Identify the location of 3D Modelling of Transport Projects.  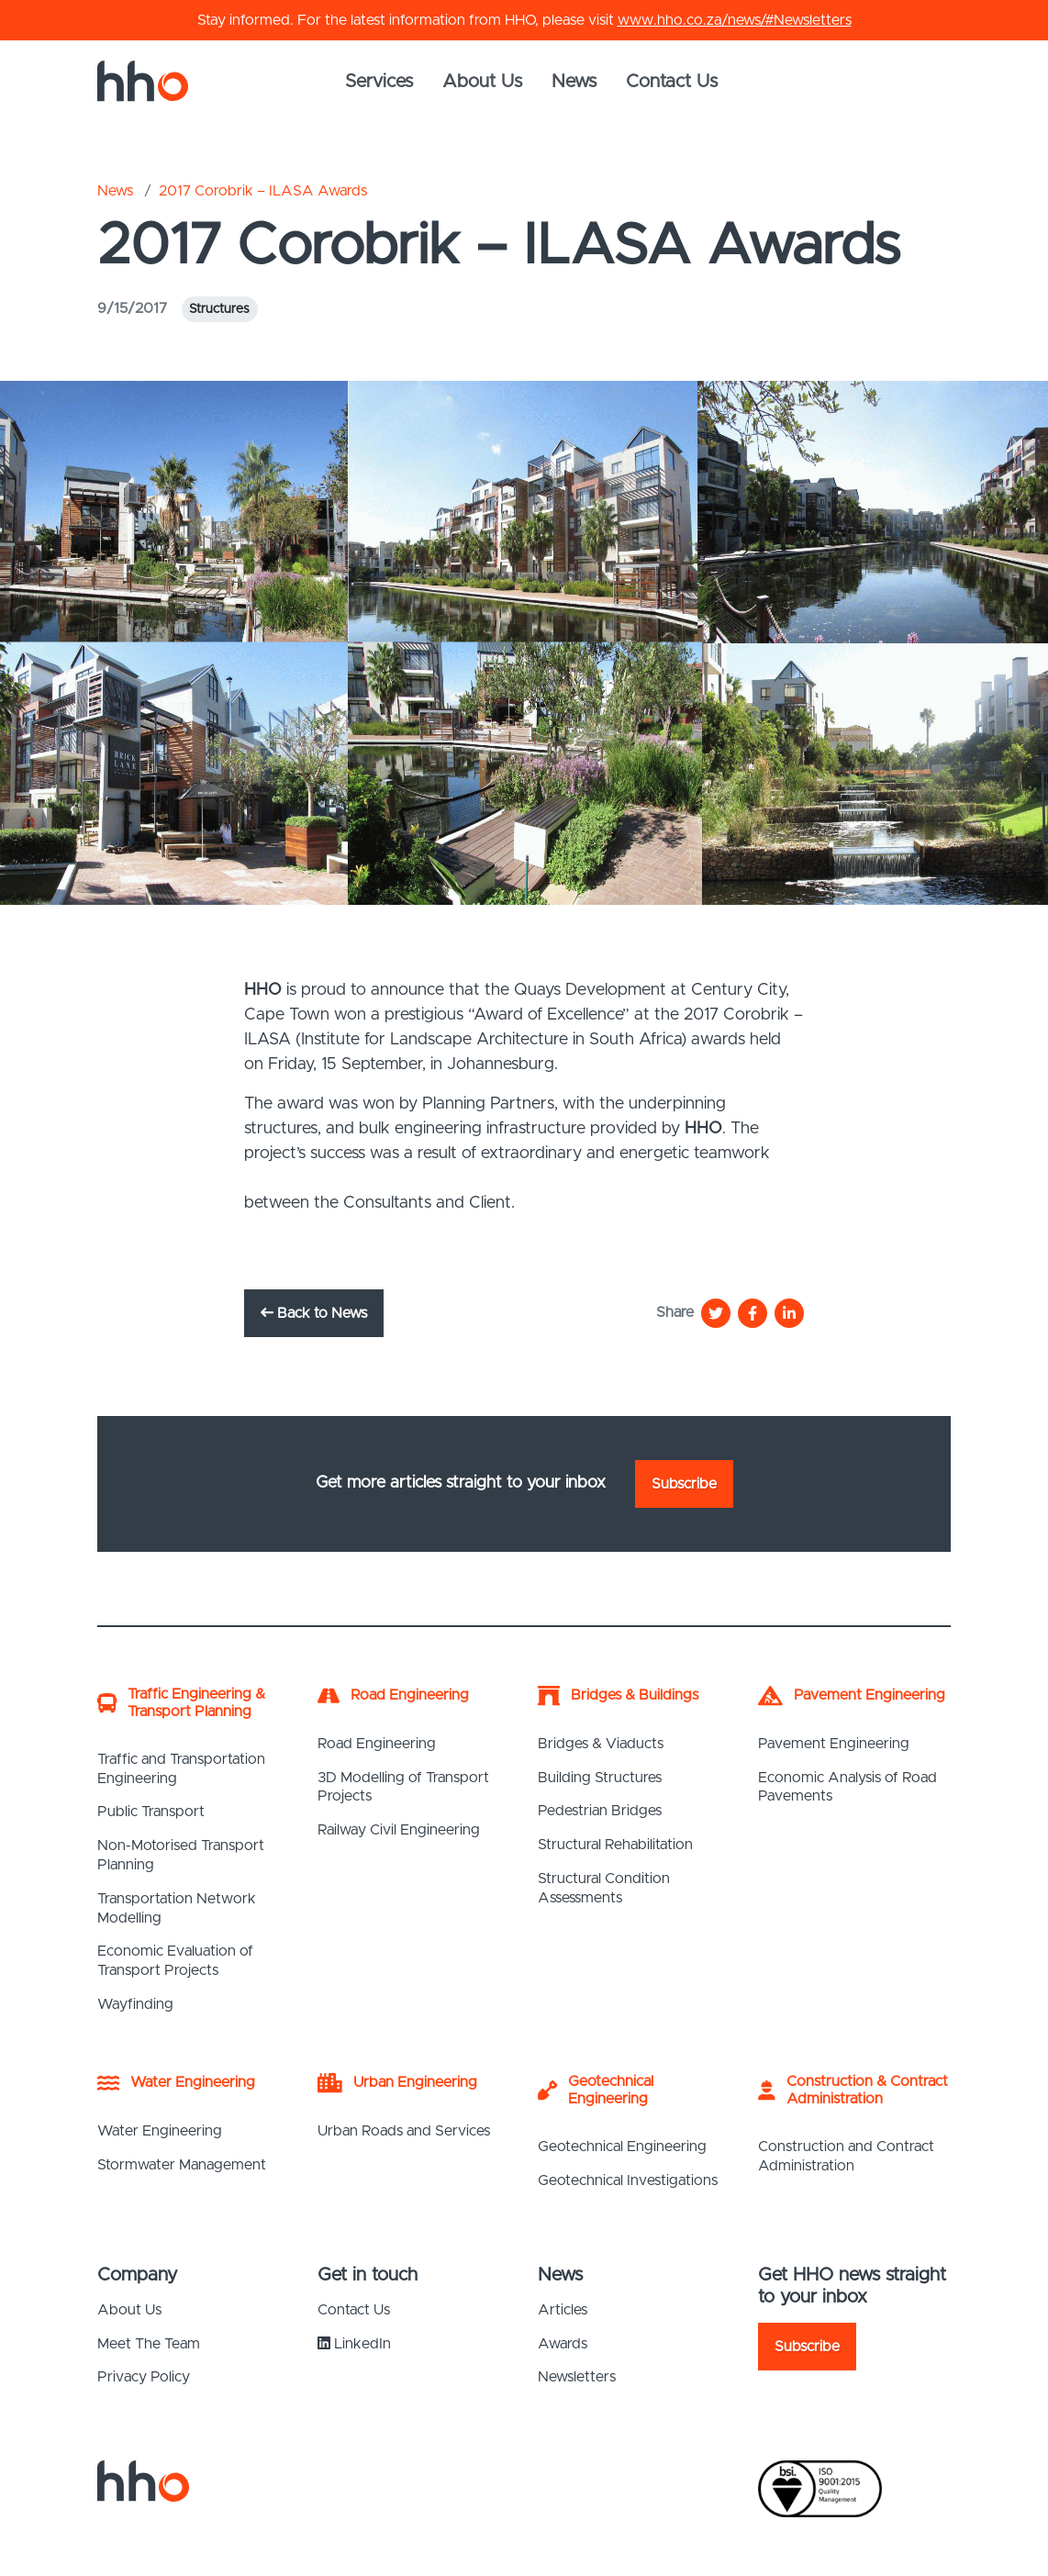
(403, 1787).